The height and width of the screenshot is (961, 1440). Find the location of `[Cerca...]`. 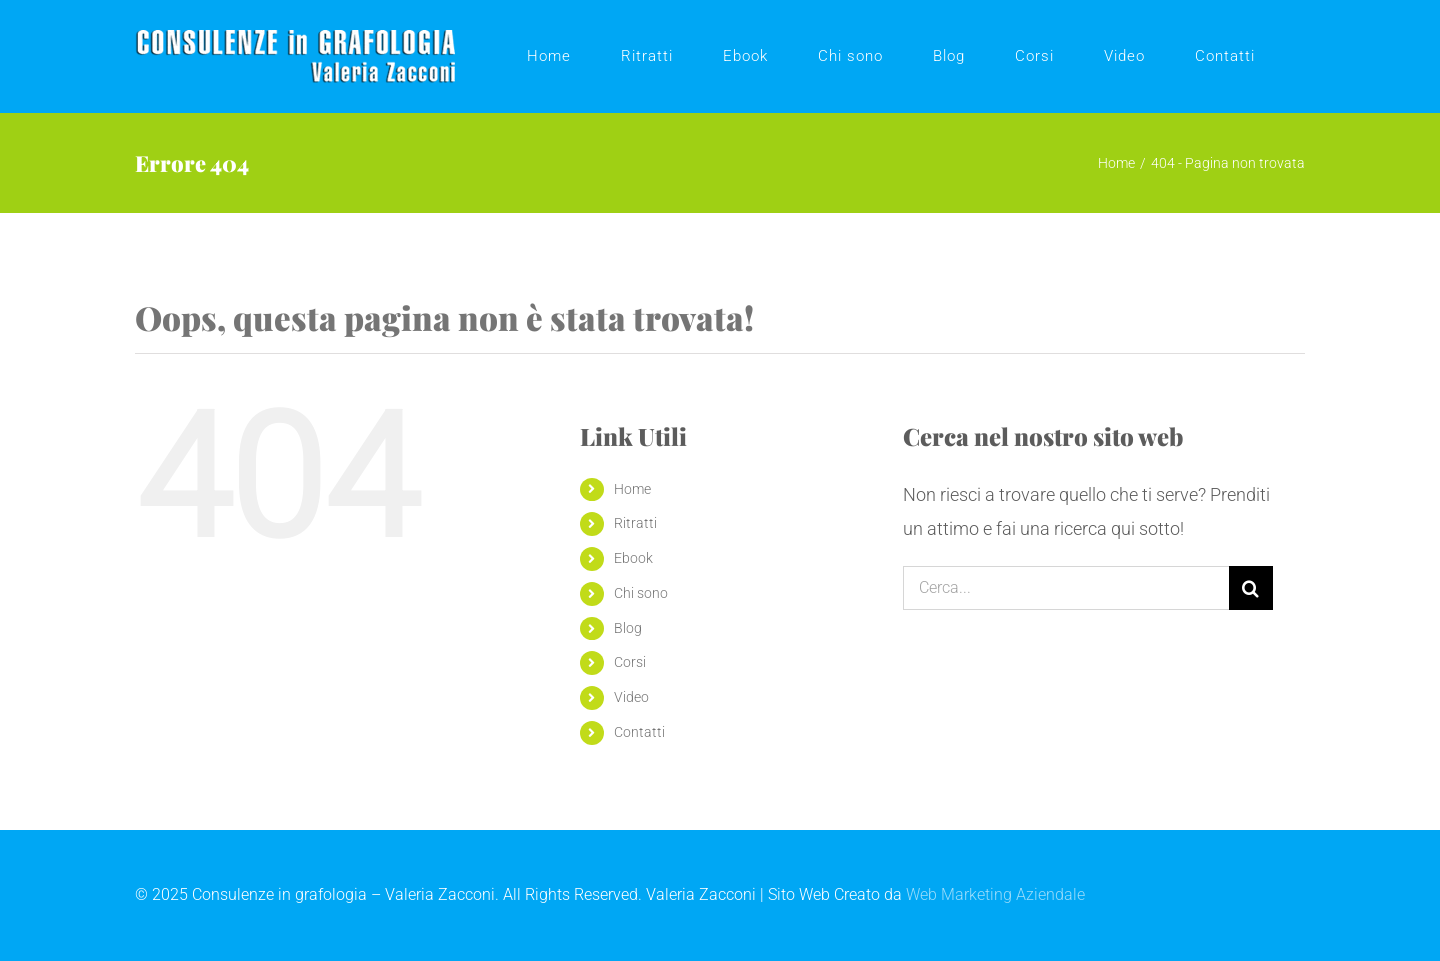

[Cerca...] is located at coordinates (1066, 588).